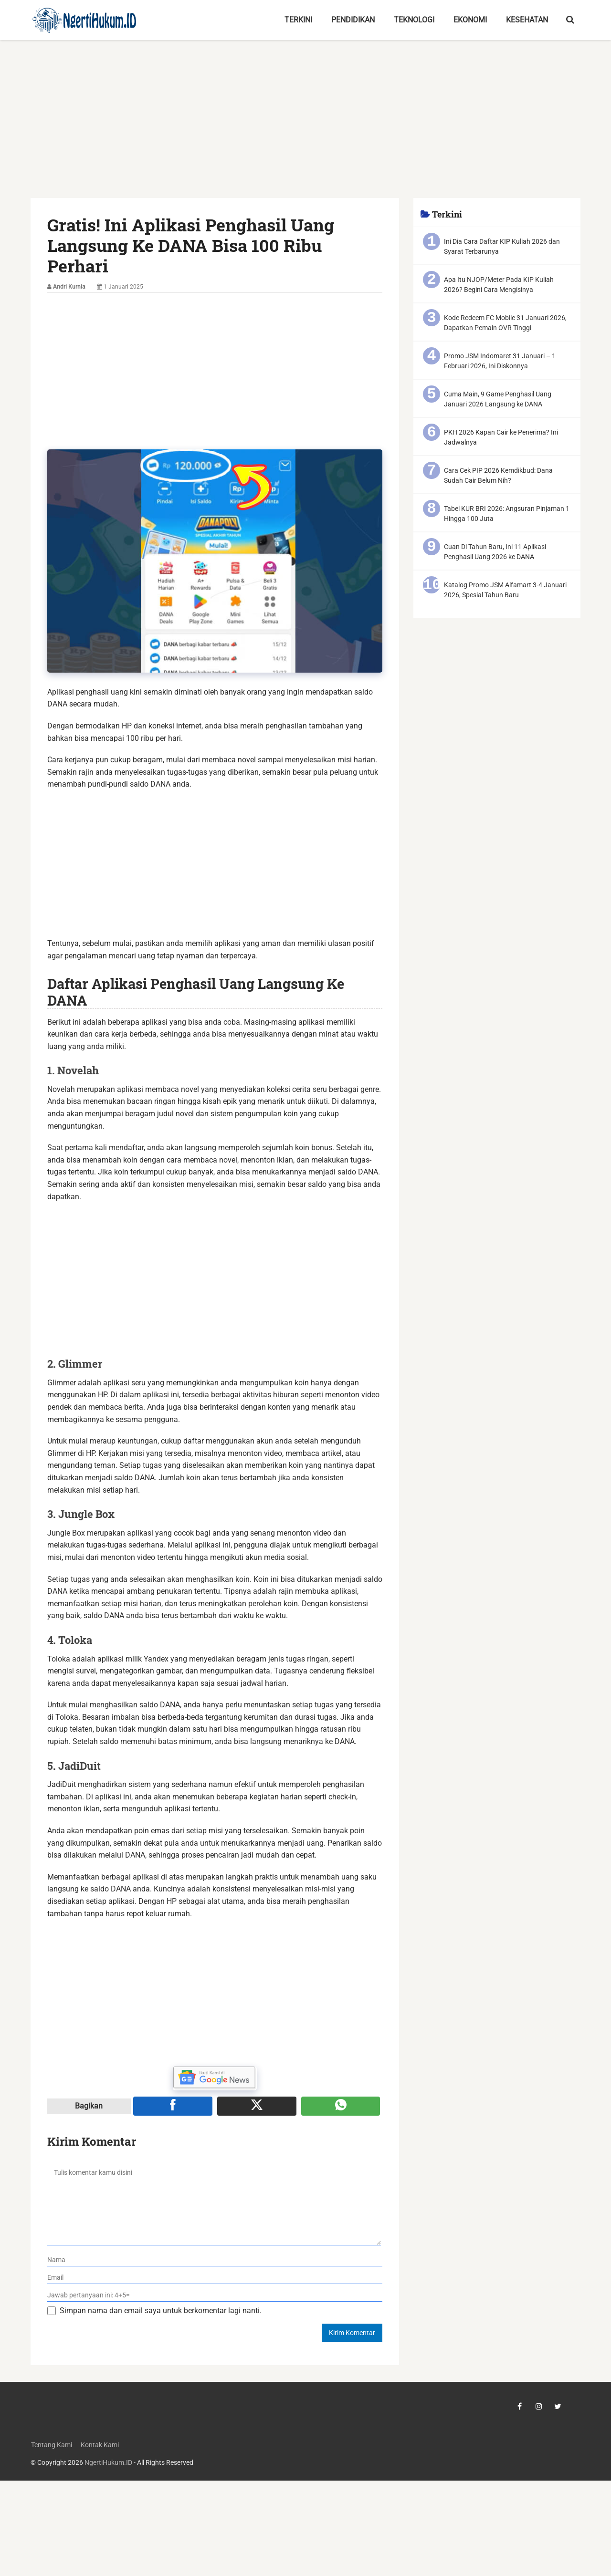  What do you see at coordinates (214, 2202) in the screenshot?
I see `[komentar]` at bounding box center [214, 2202].